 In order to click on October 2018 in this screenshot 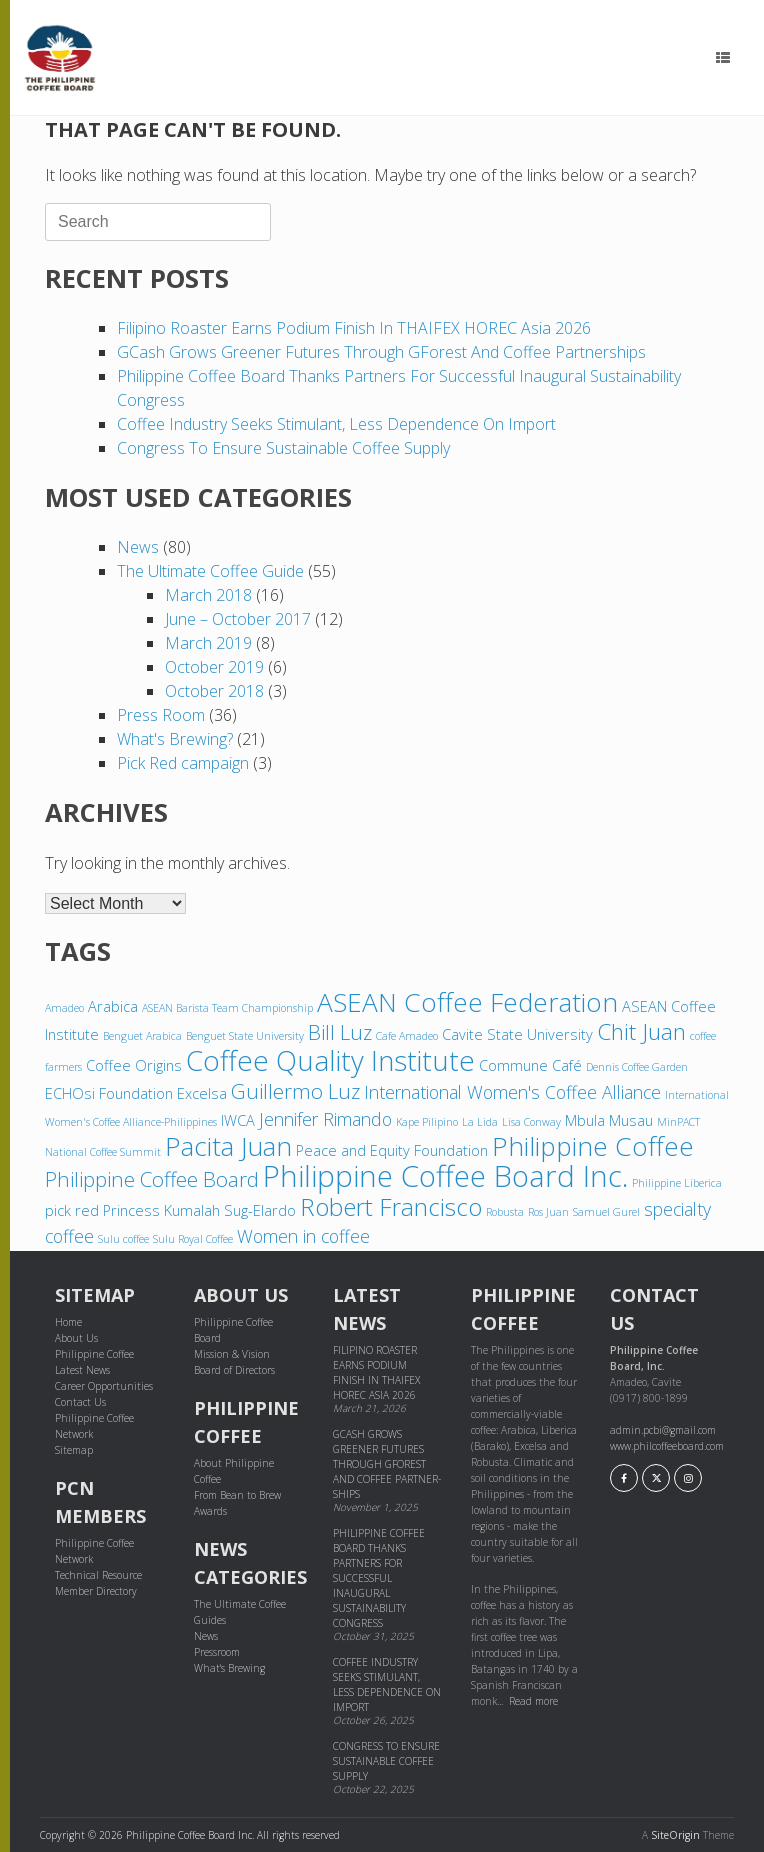, I will do `click(214, 691)`.